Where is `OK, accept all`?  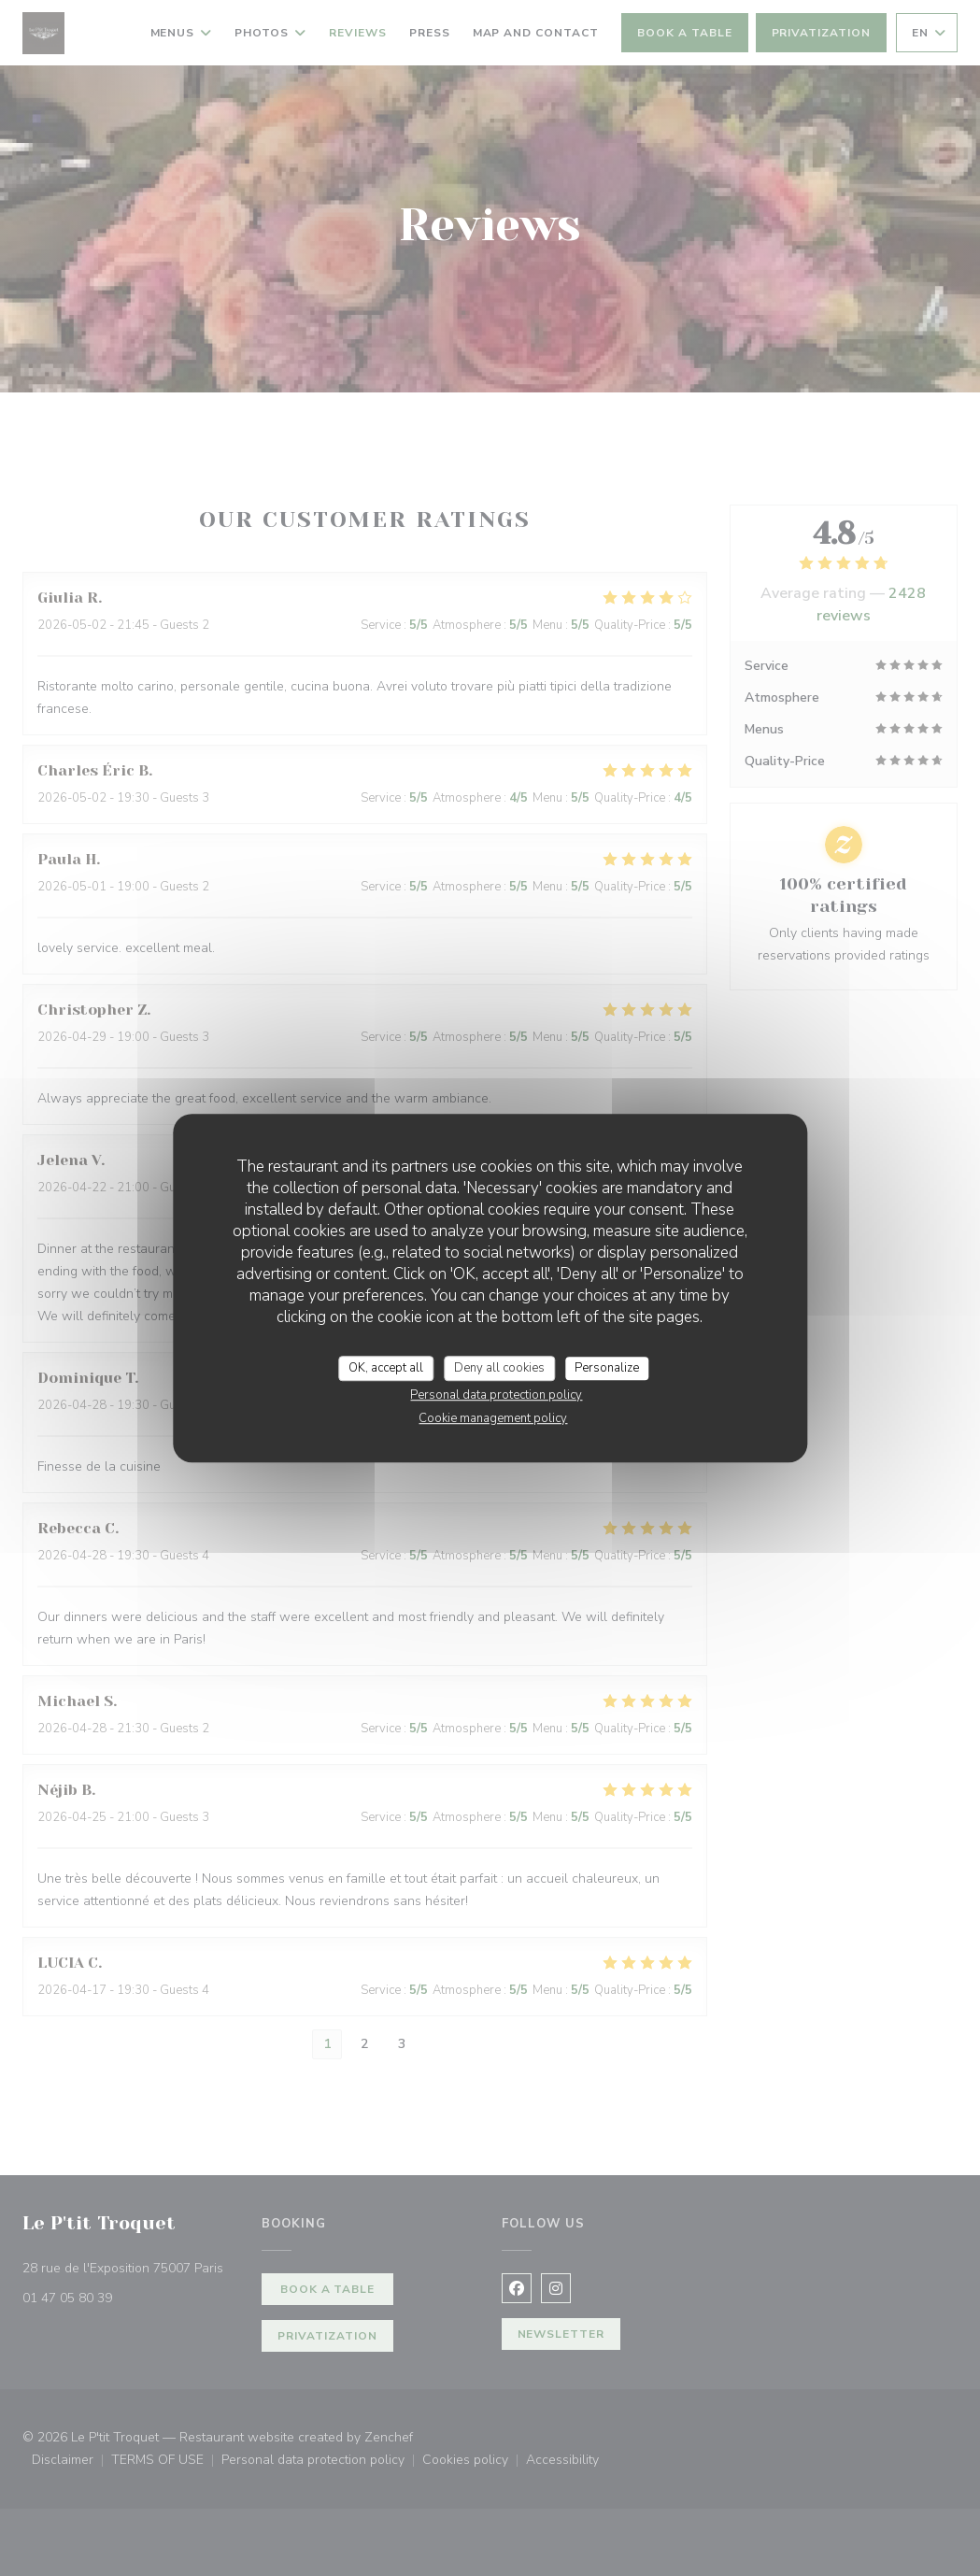
OK, accept all is located at coordinates (385, 1367).